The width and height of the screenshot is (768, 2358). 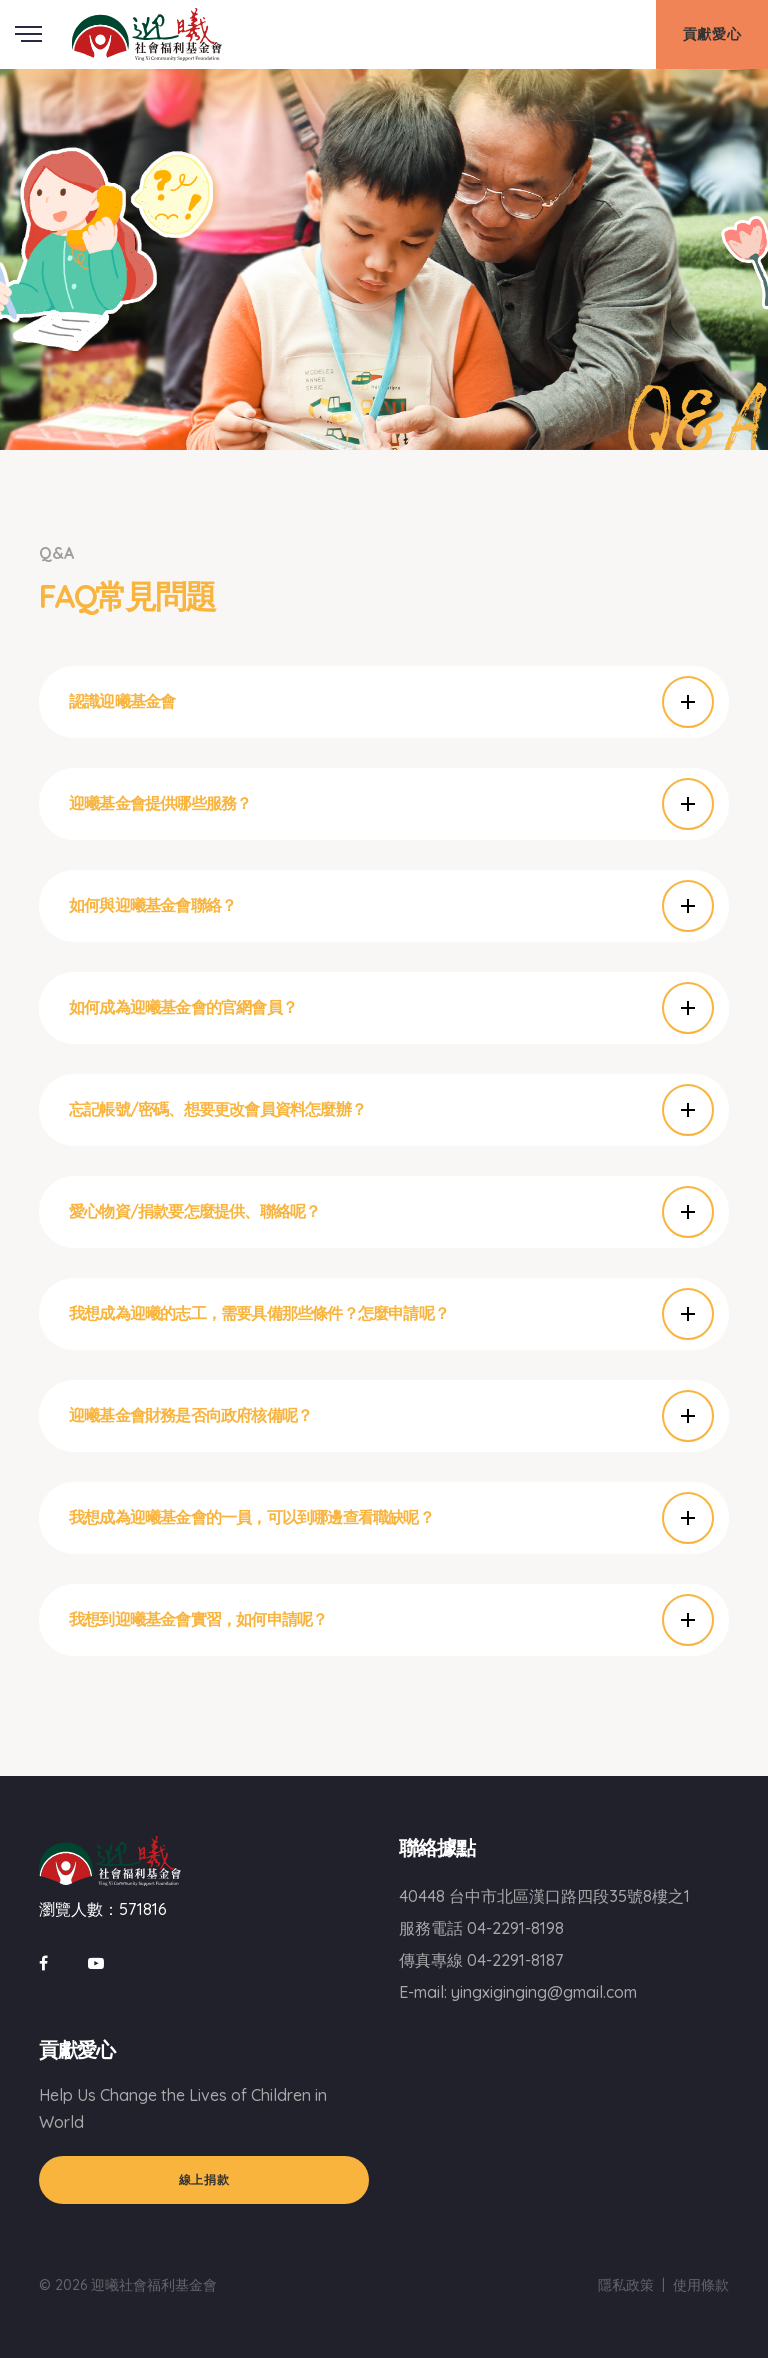 I want to click on 04-2291-8198, so click(x=515, y=1928).